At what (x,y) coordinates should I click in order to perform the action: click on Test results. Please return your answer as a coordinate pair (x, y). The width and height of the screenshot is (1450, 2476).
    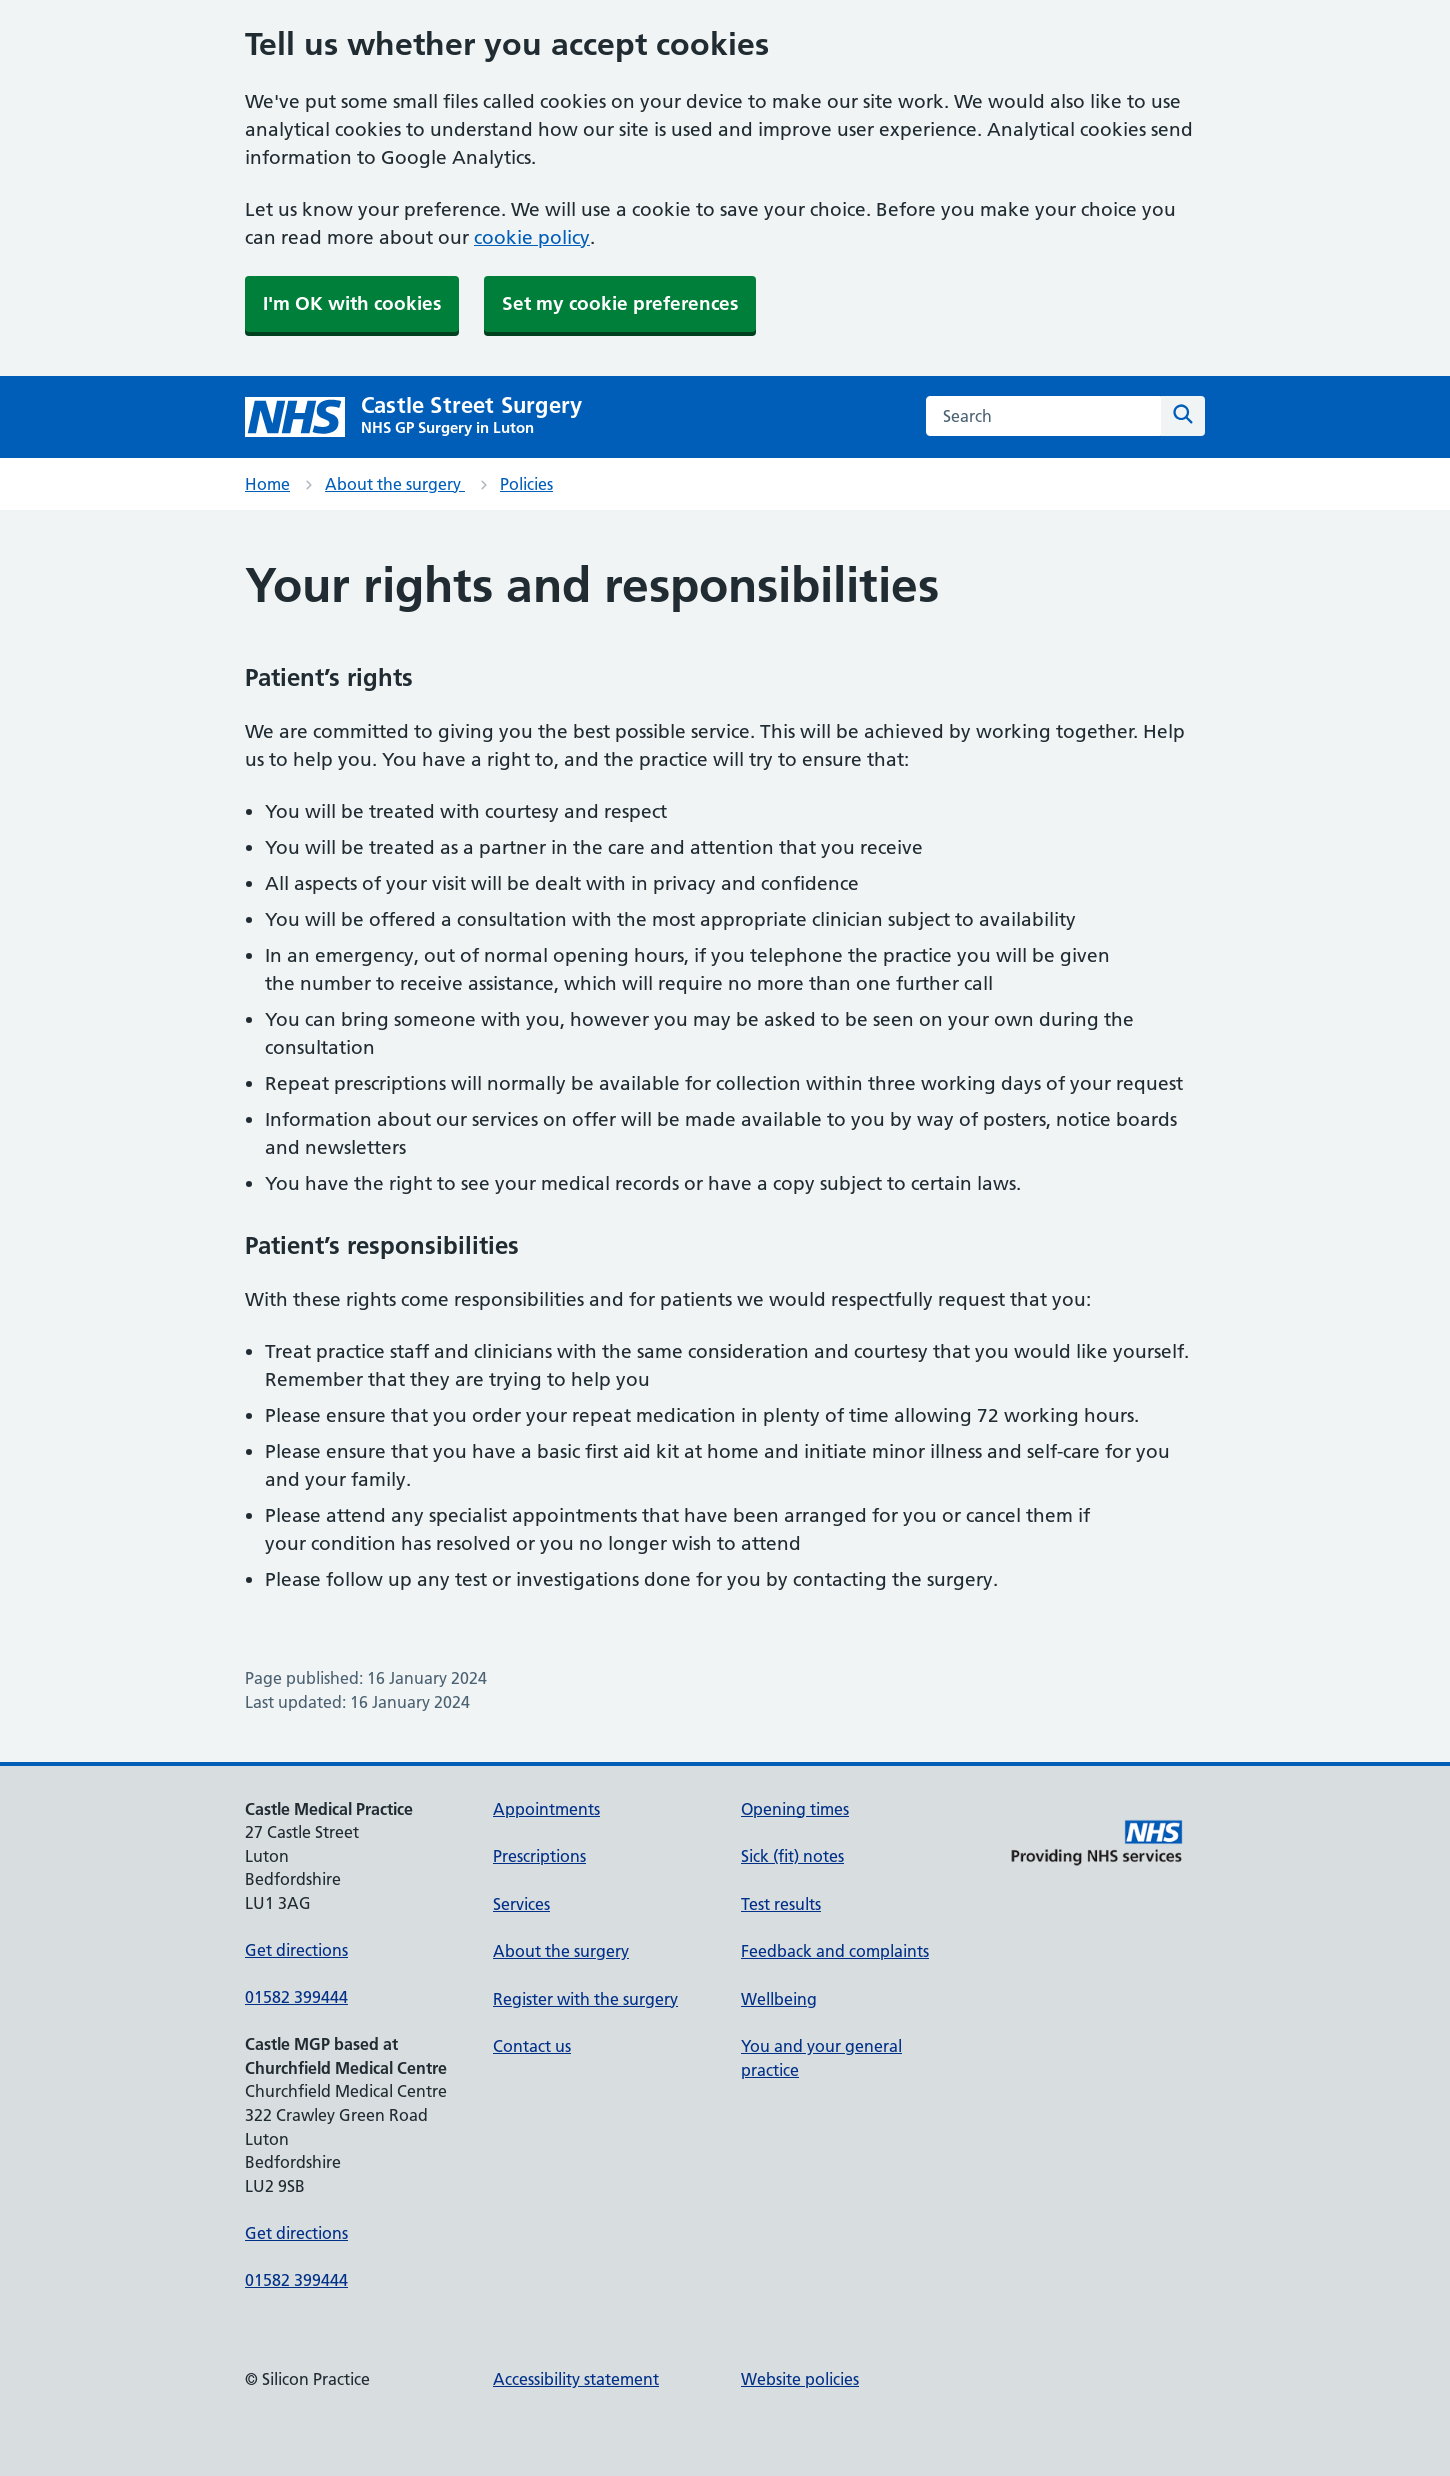
    Looking at the image, I should click on (781, 1904).